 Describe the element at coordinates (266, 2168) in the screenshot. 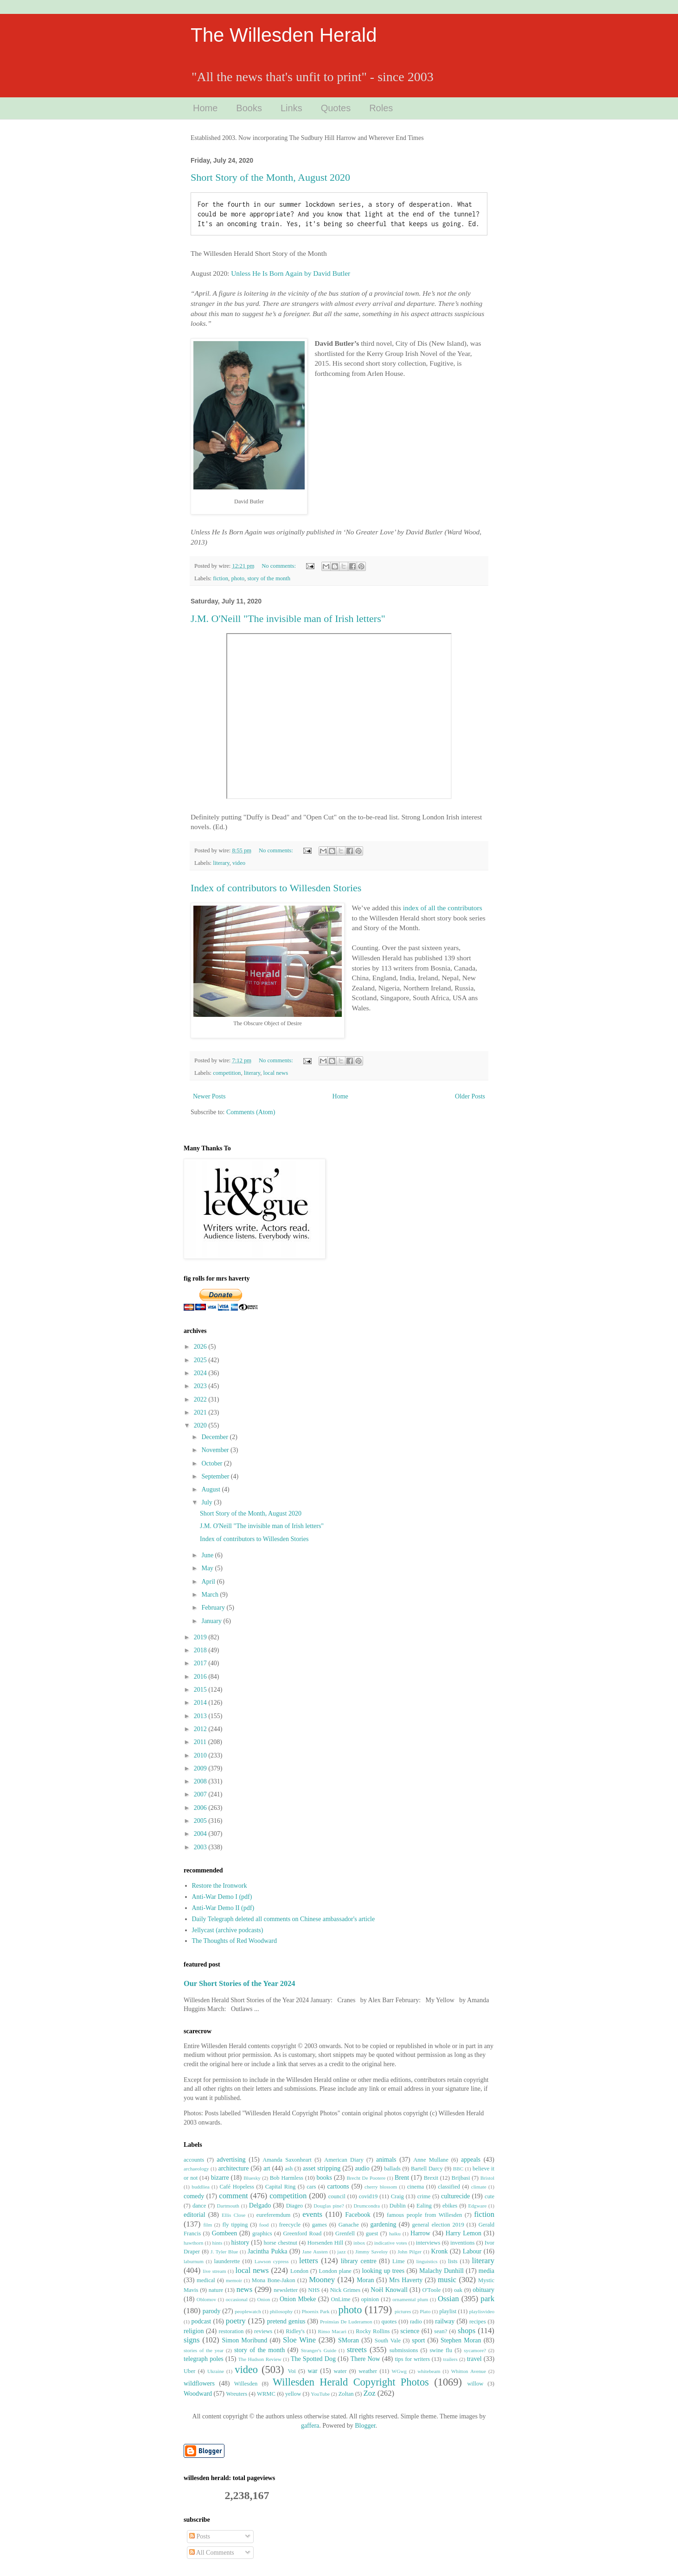

I see `art` at that location.